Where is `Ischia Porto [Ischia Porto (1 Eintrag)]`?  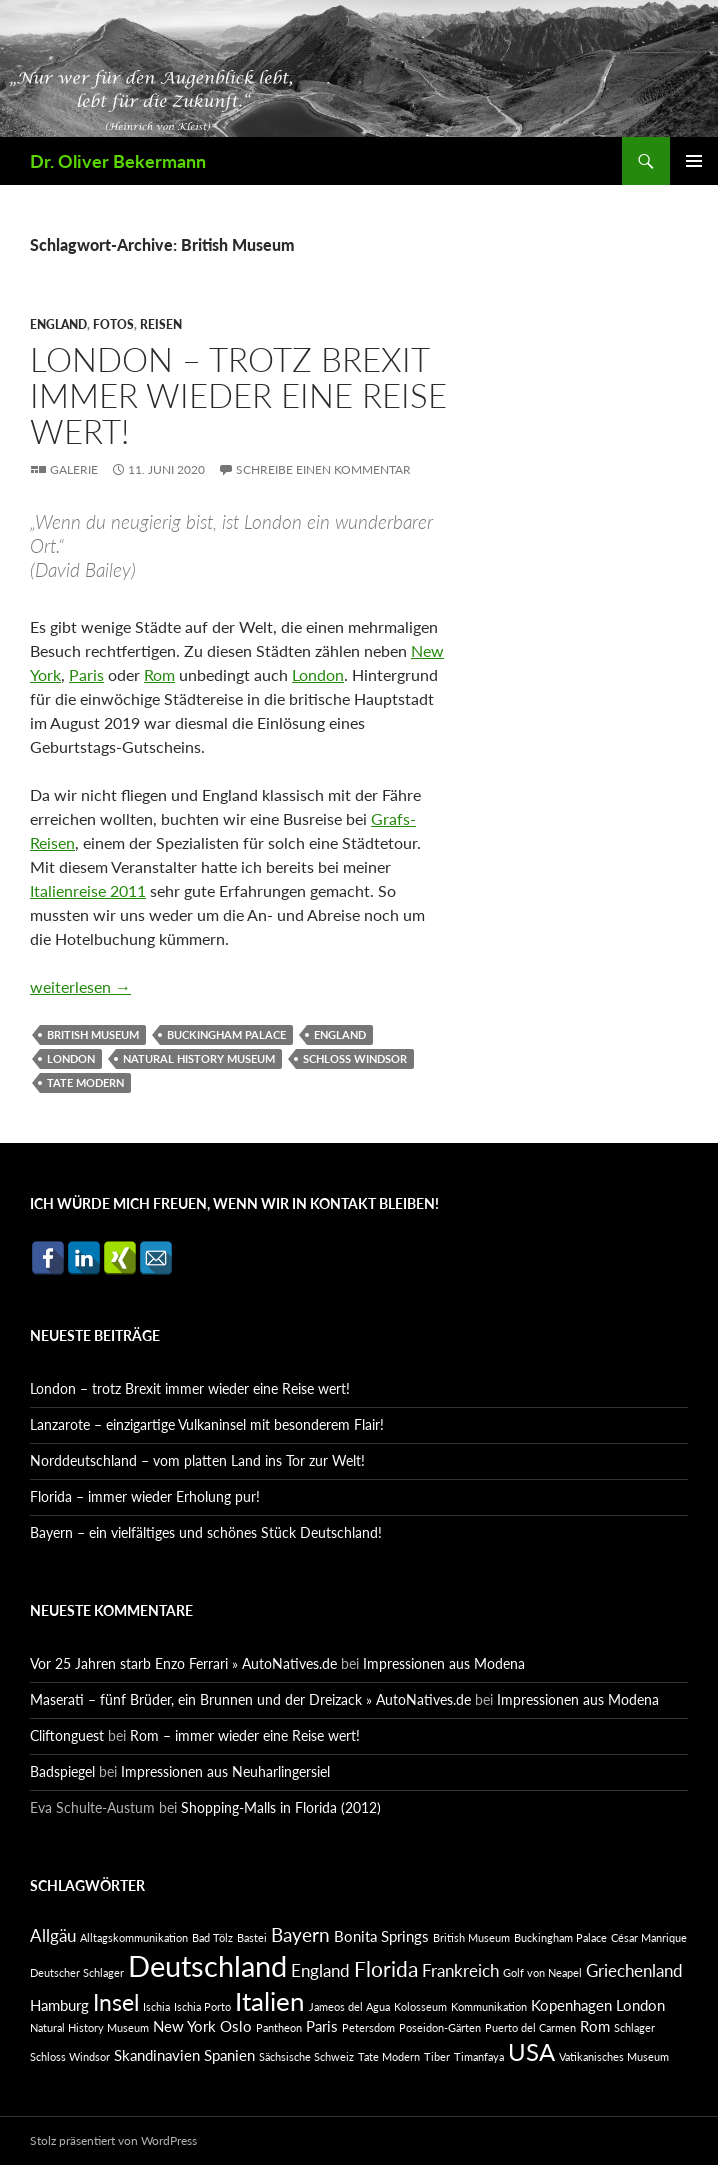 Ischia Porto [Ischia Porto (1 Eintrag)] is located at coordinates (202, 2006).